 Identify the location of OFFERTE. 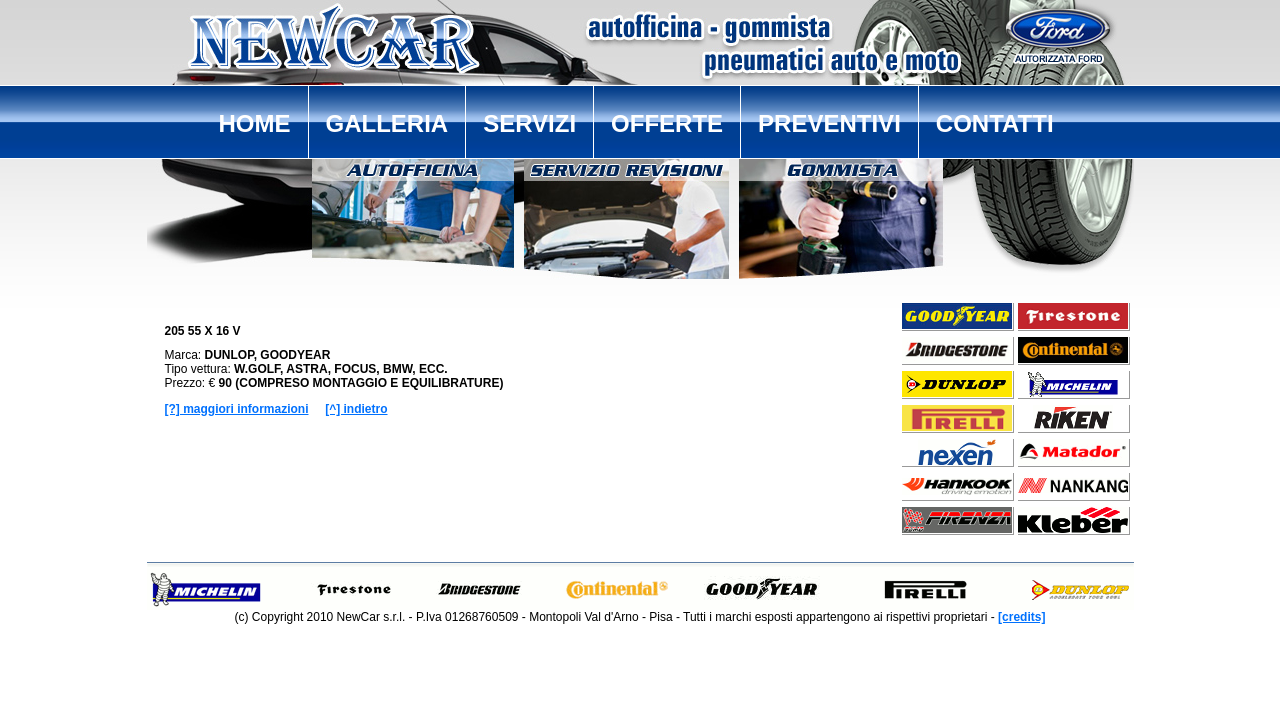
(667, 123).